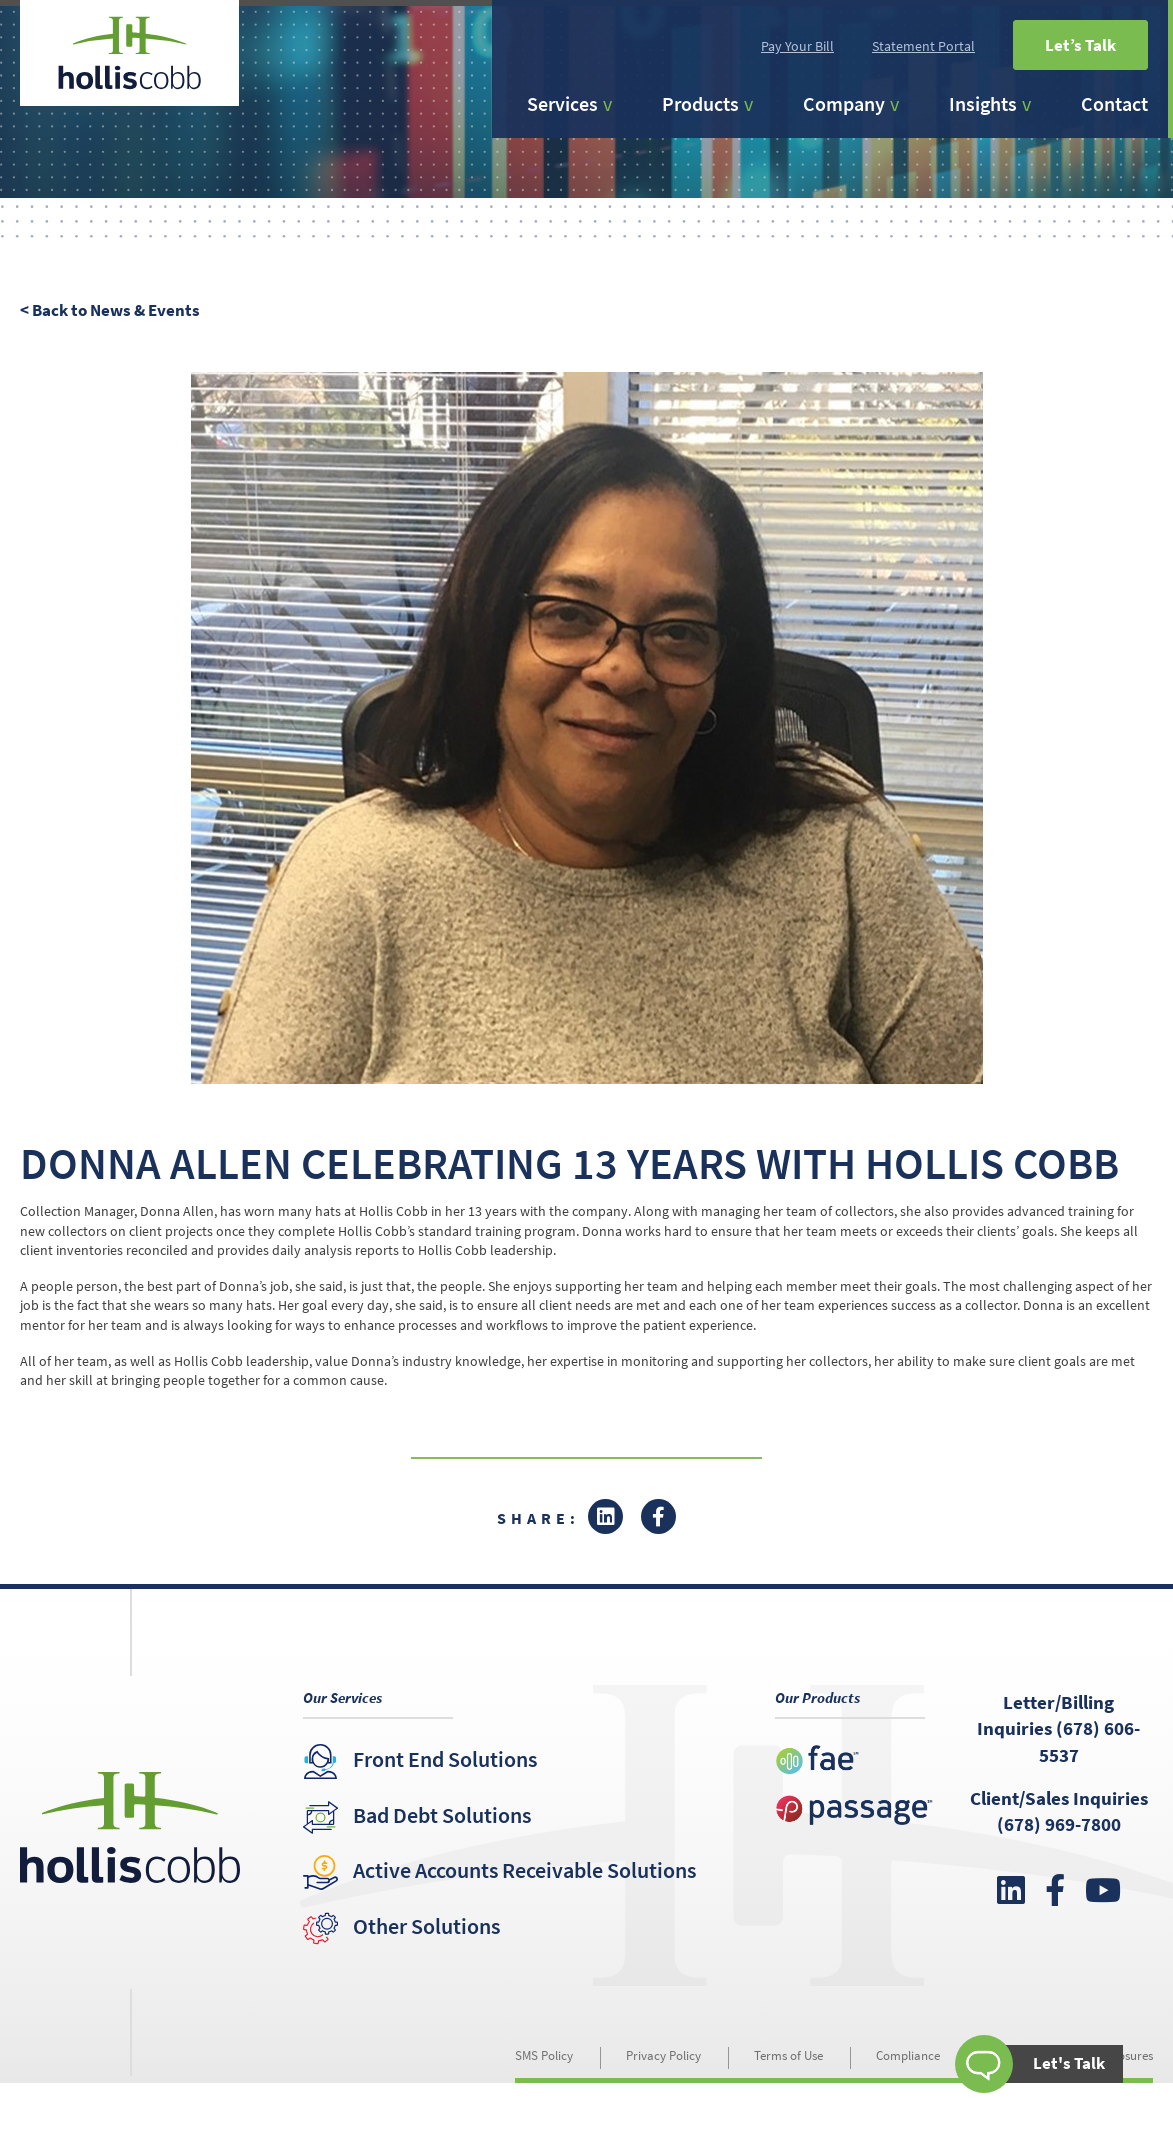 Image resolution: width=1173 pixels, height=2143 pixels. I want to click on Privacy Policy, so click(663, 2055).